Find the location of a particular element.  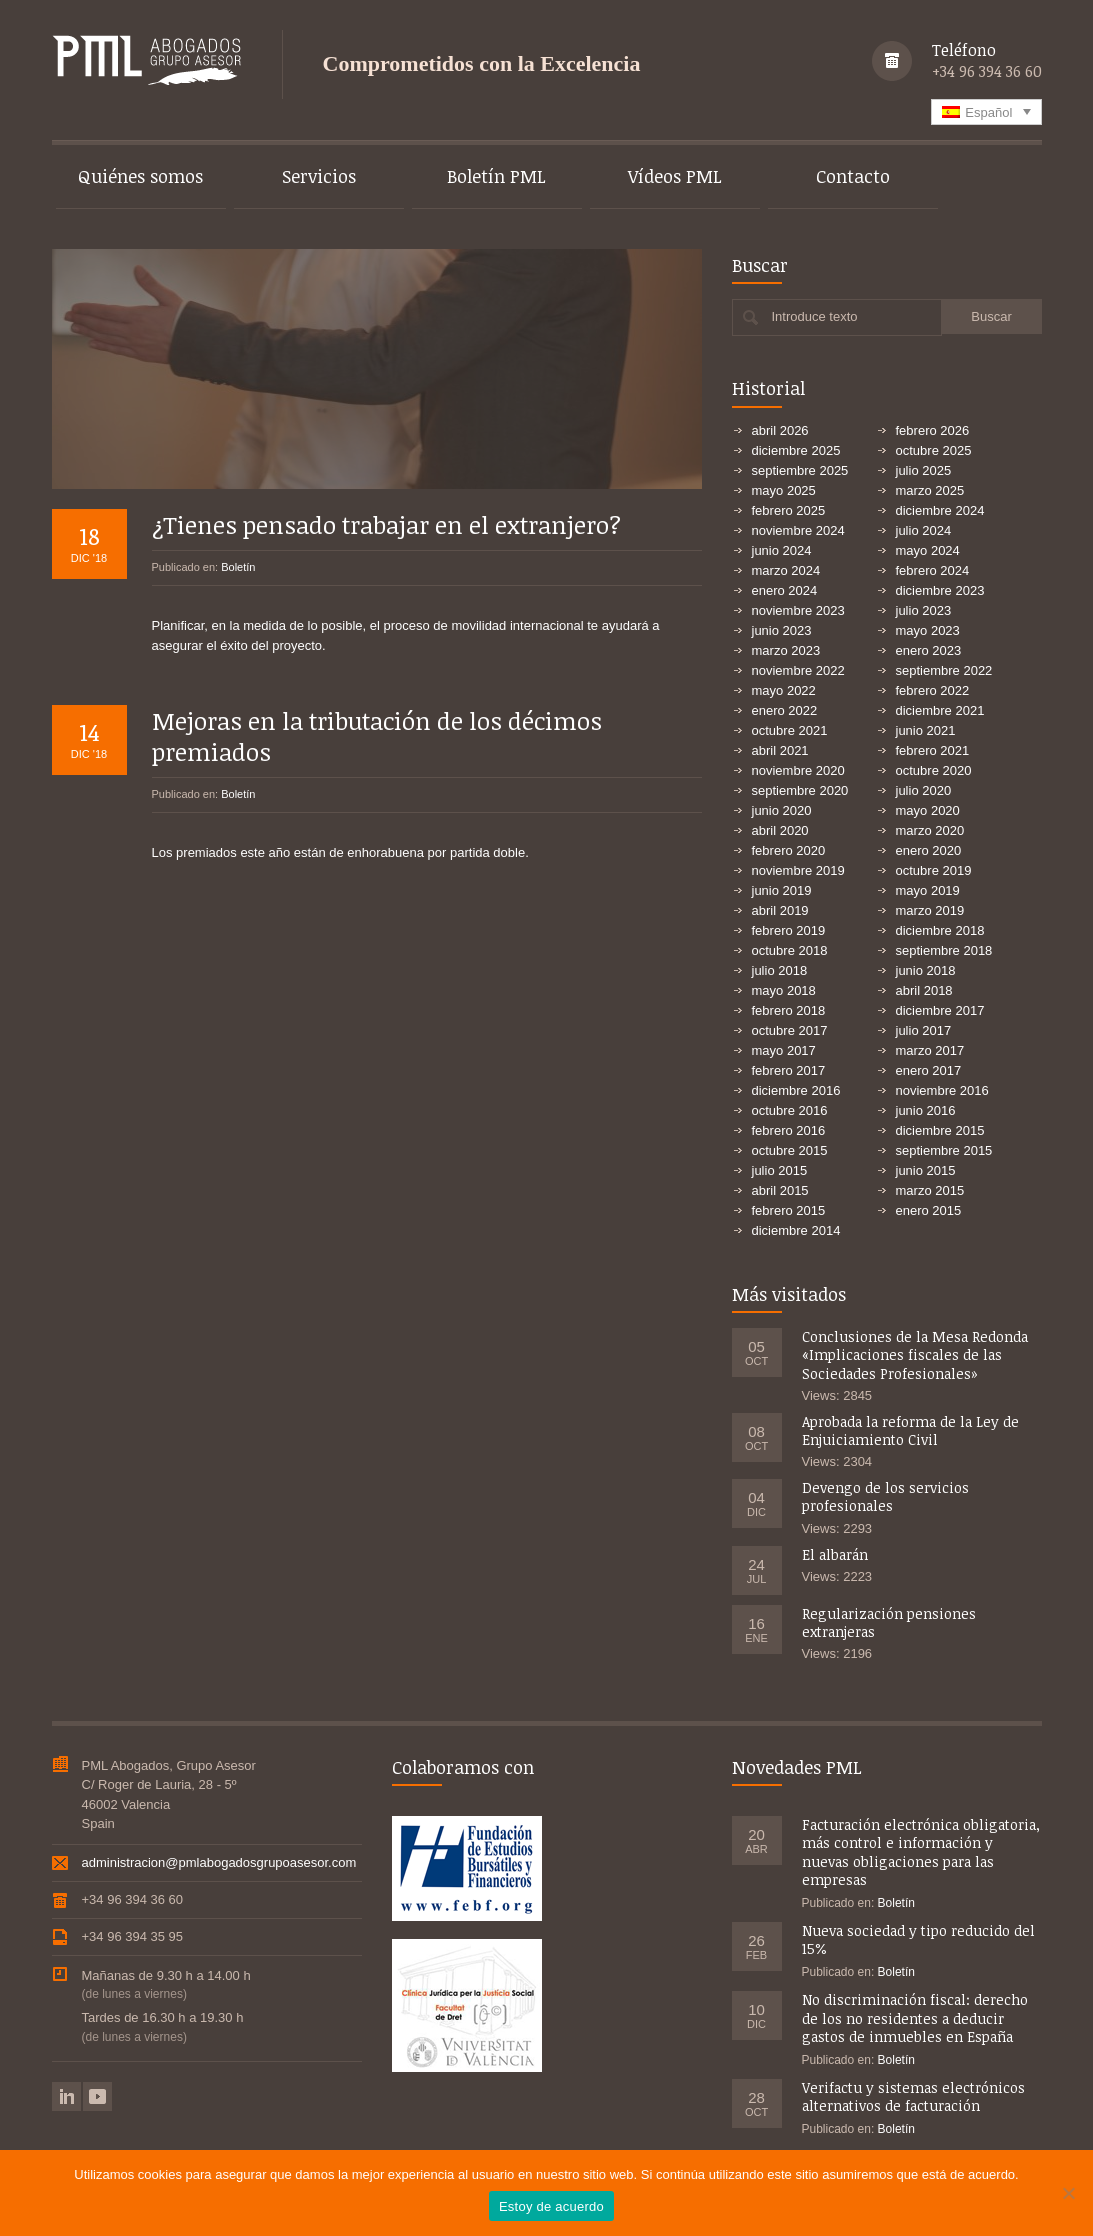

marzo 2015 is located at coordinates (930, 1190).